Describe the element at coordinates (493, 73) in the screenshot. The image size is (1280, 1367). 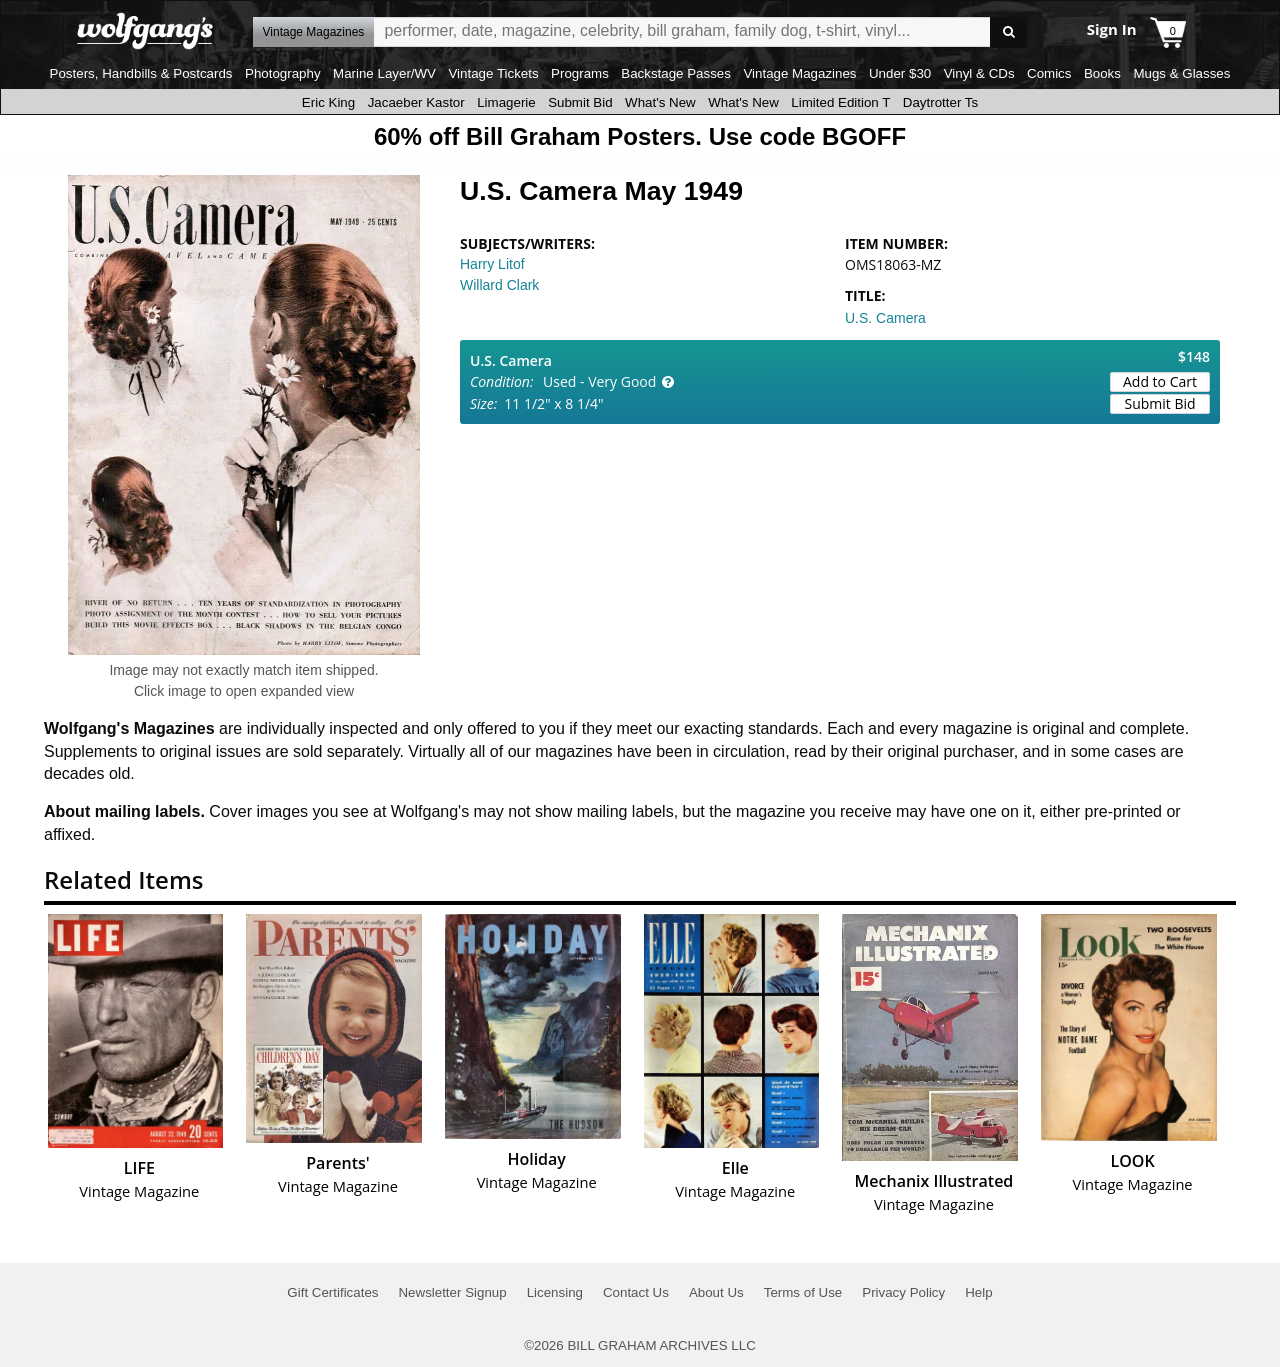
I see `Vintage Tickets` at that location.